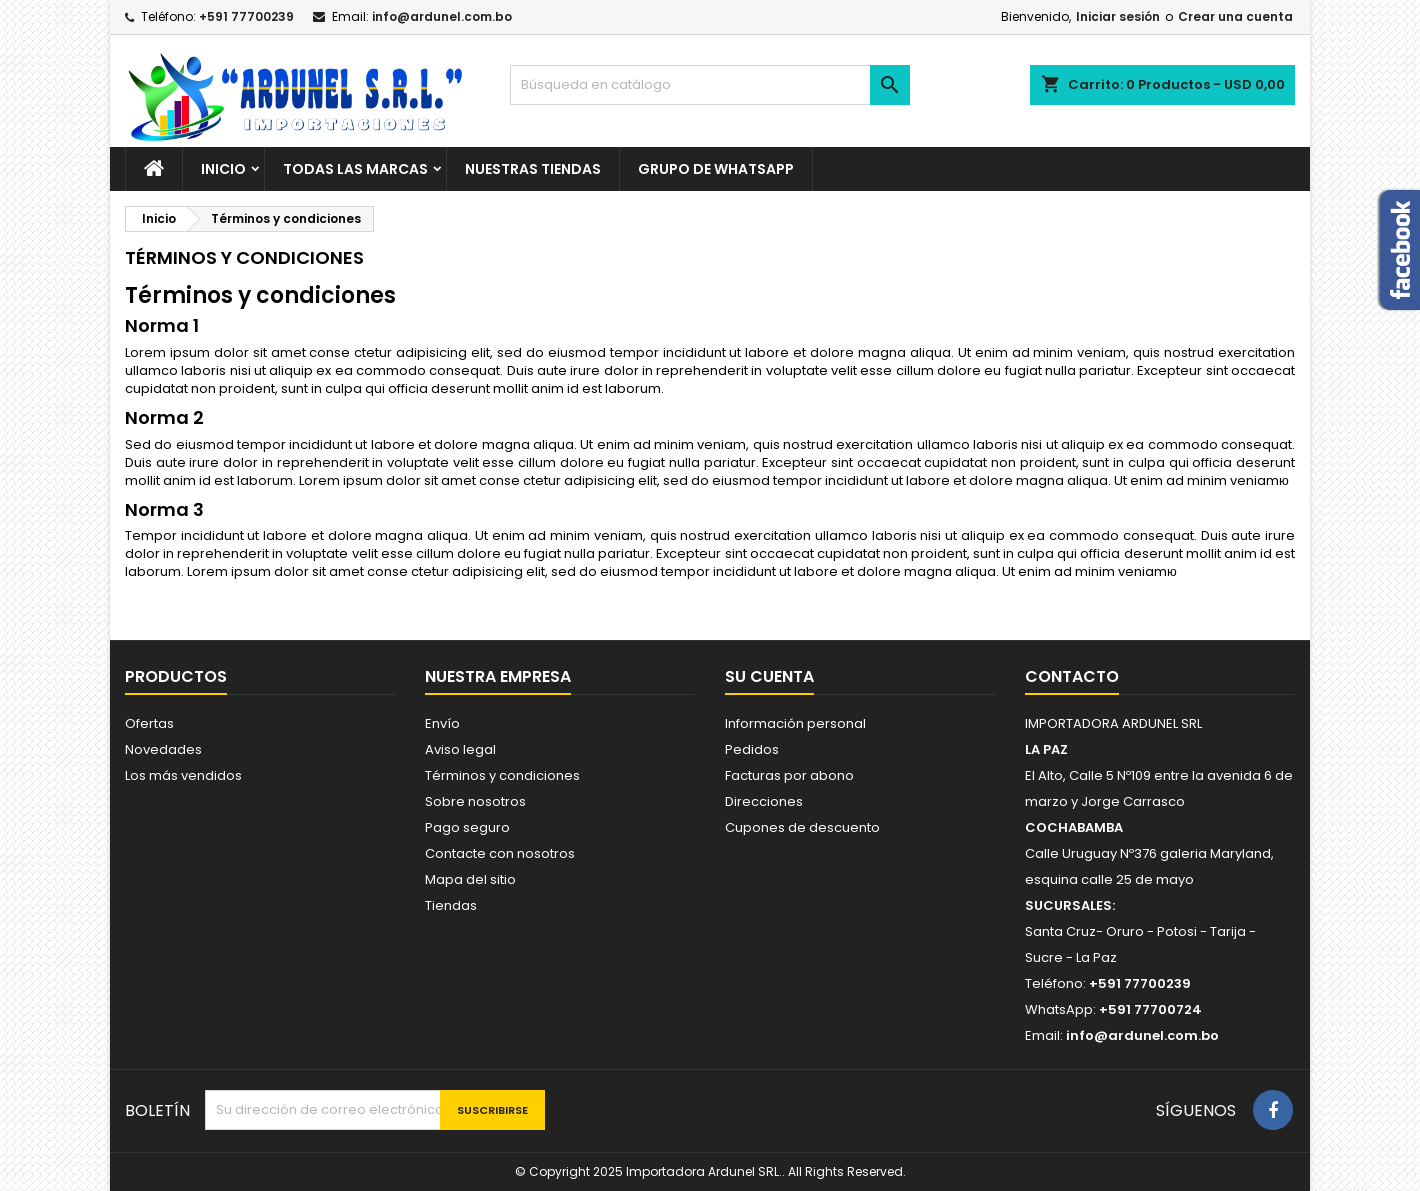 The height and width of the screenshot is (1191, 1420). I want to click on Tiendas, so click(451, 905).